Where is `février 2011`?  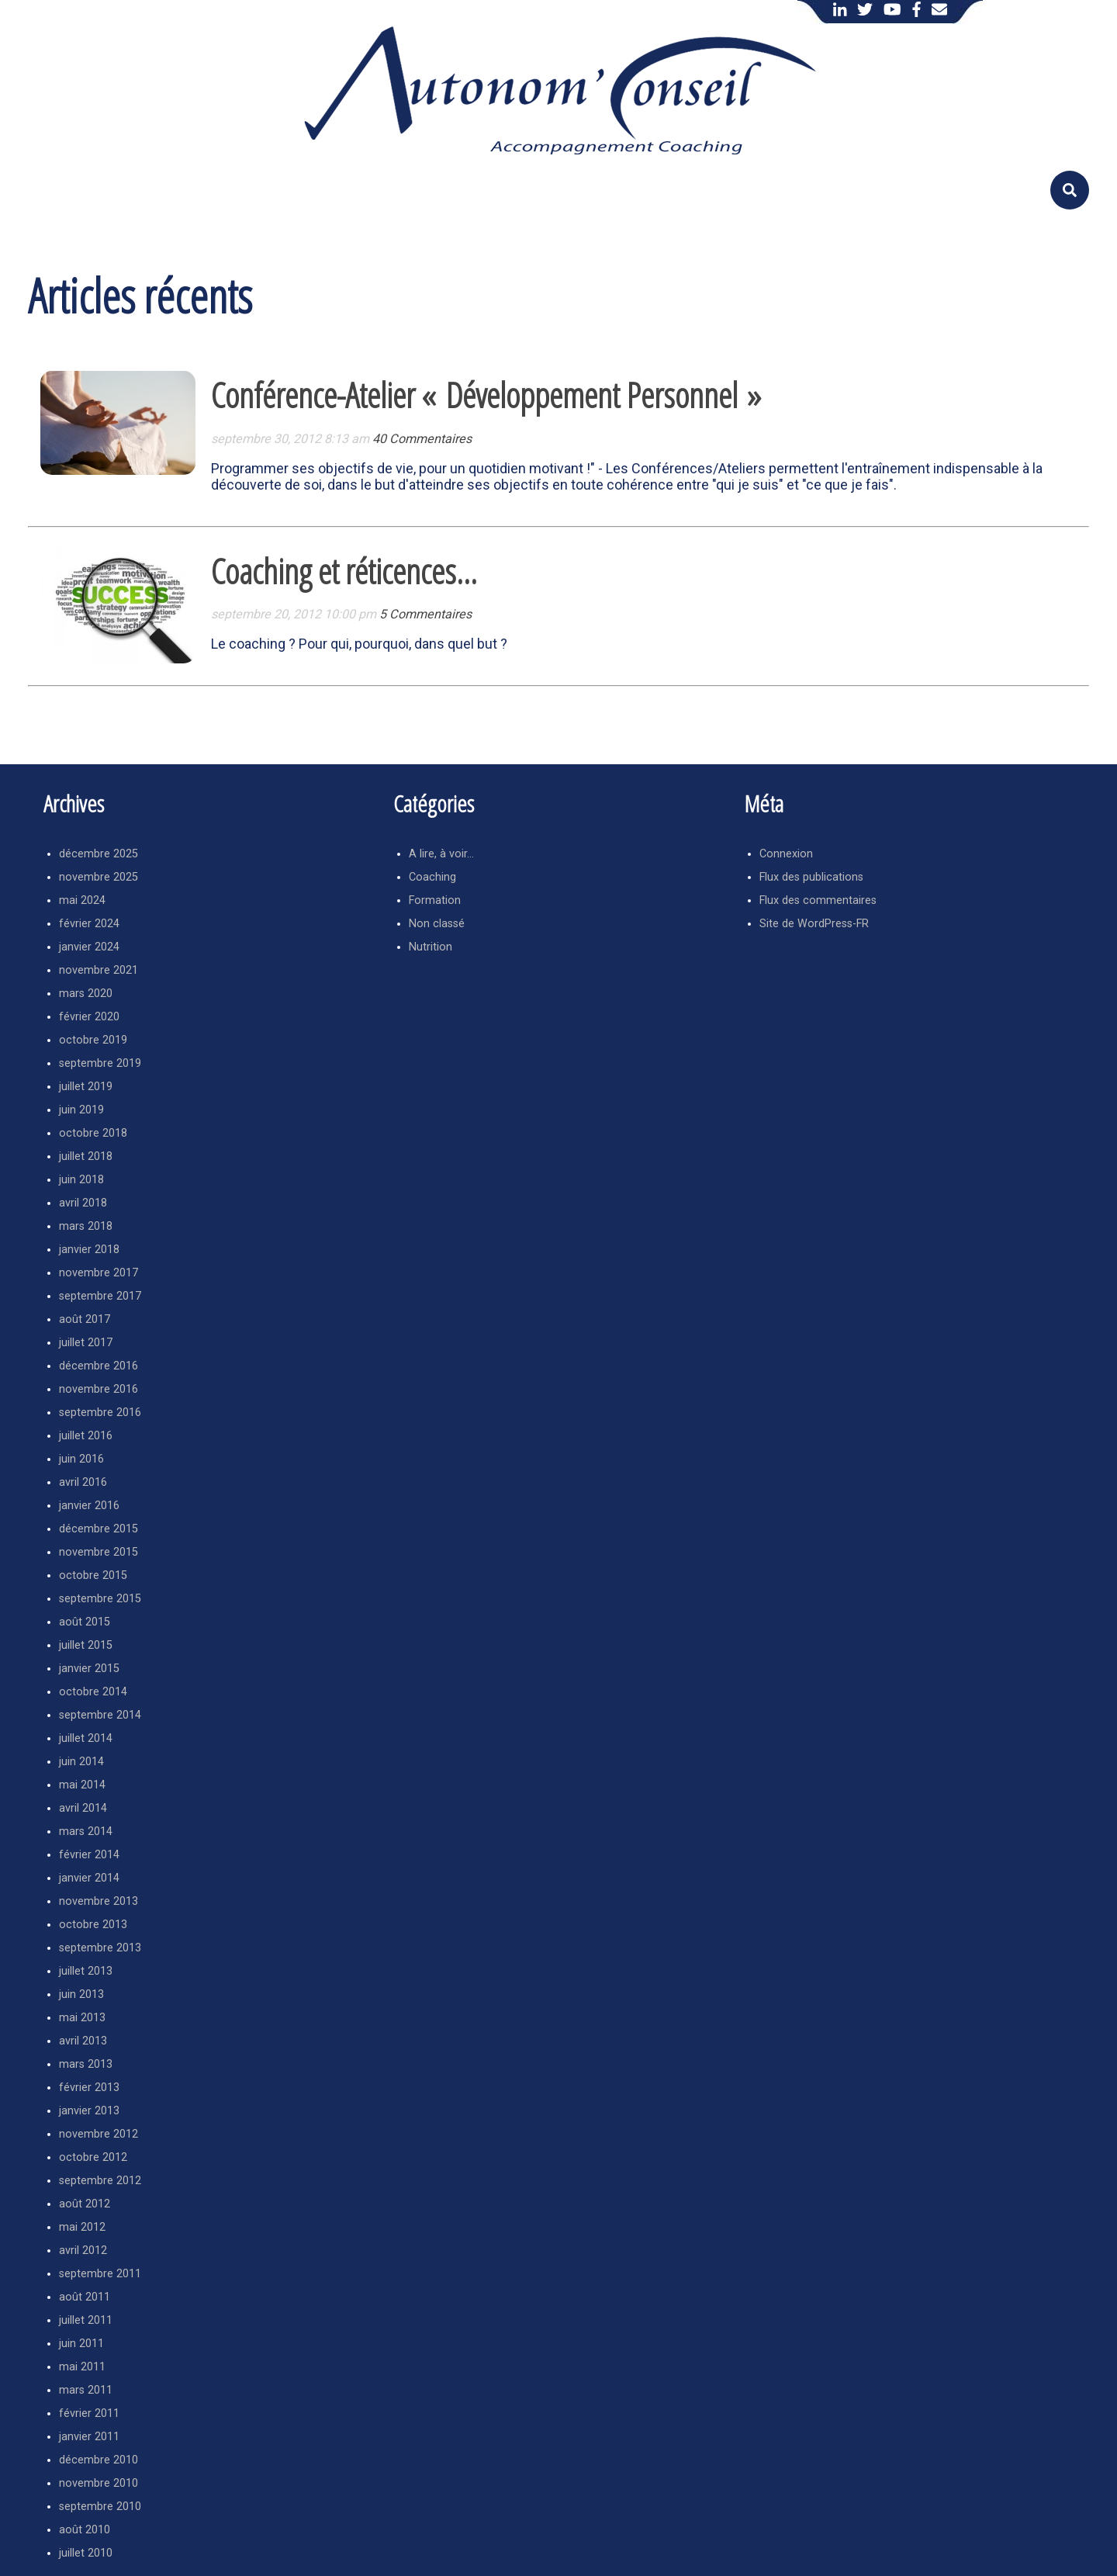 février 2011 is located at coordinates (89, 2413).